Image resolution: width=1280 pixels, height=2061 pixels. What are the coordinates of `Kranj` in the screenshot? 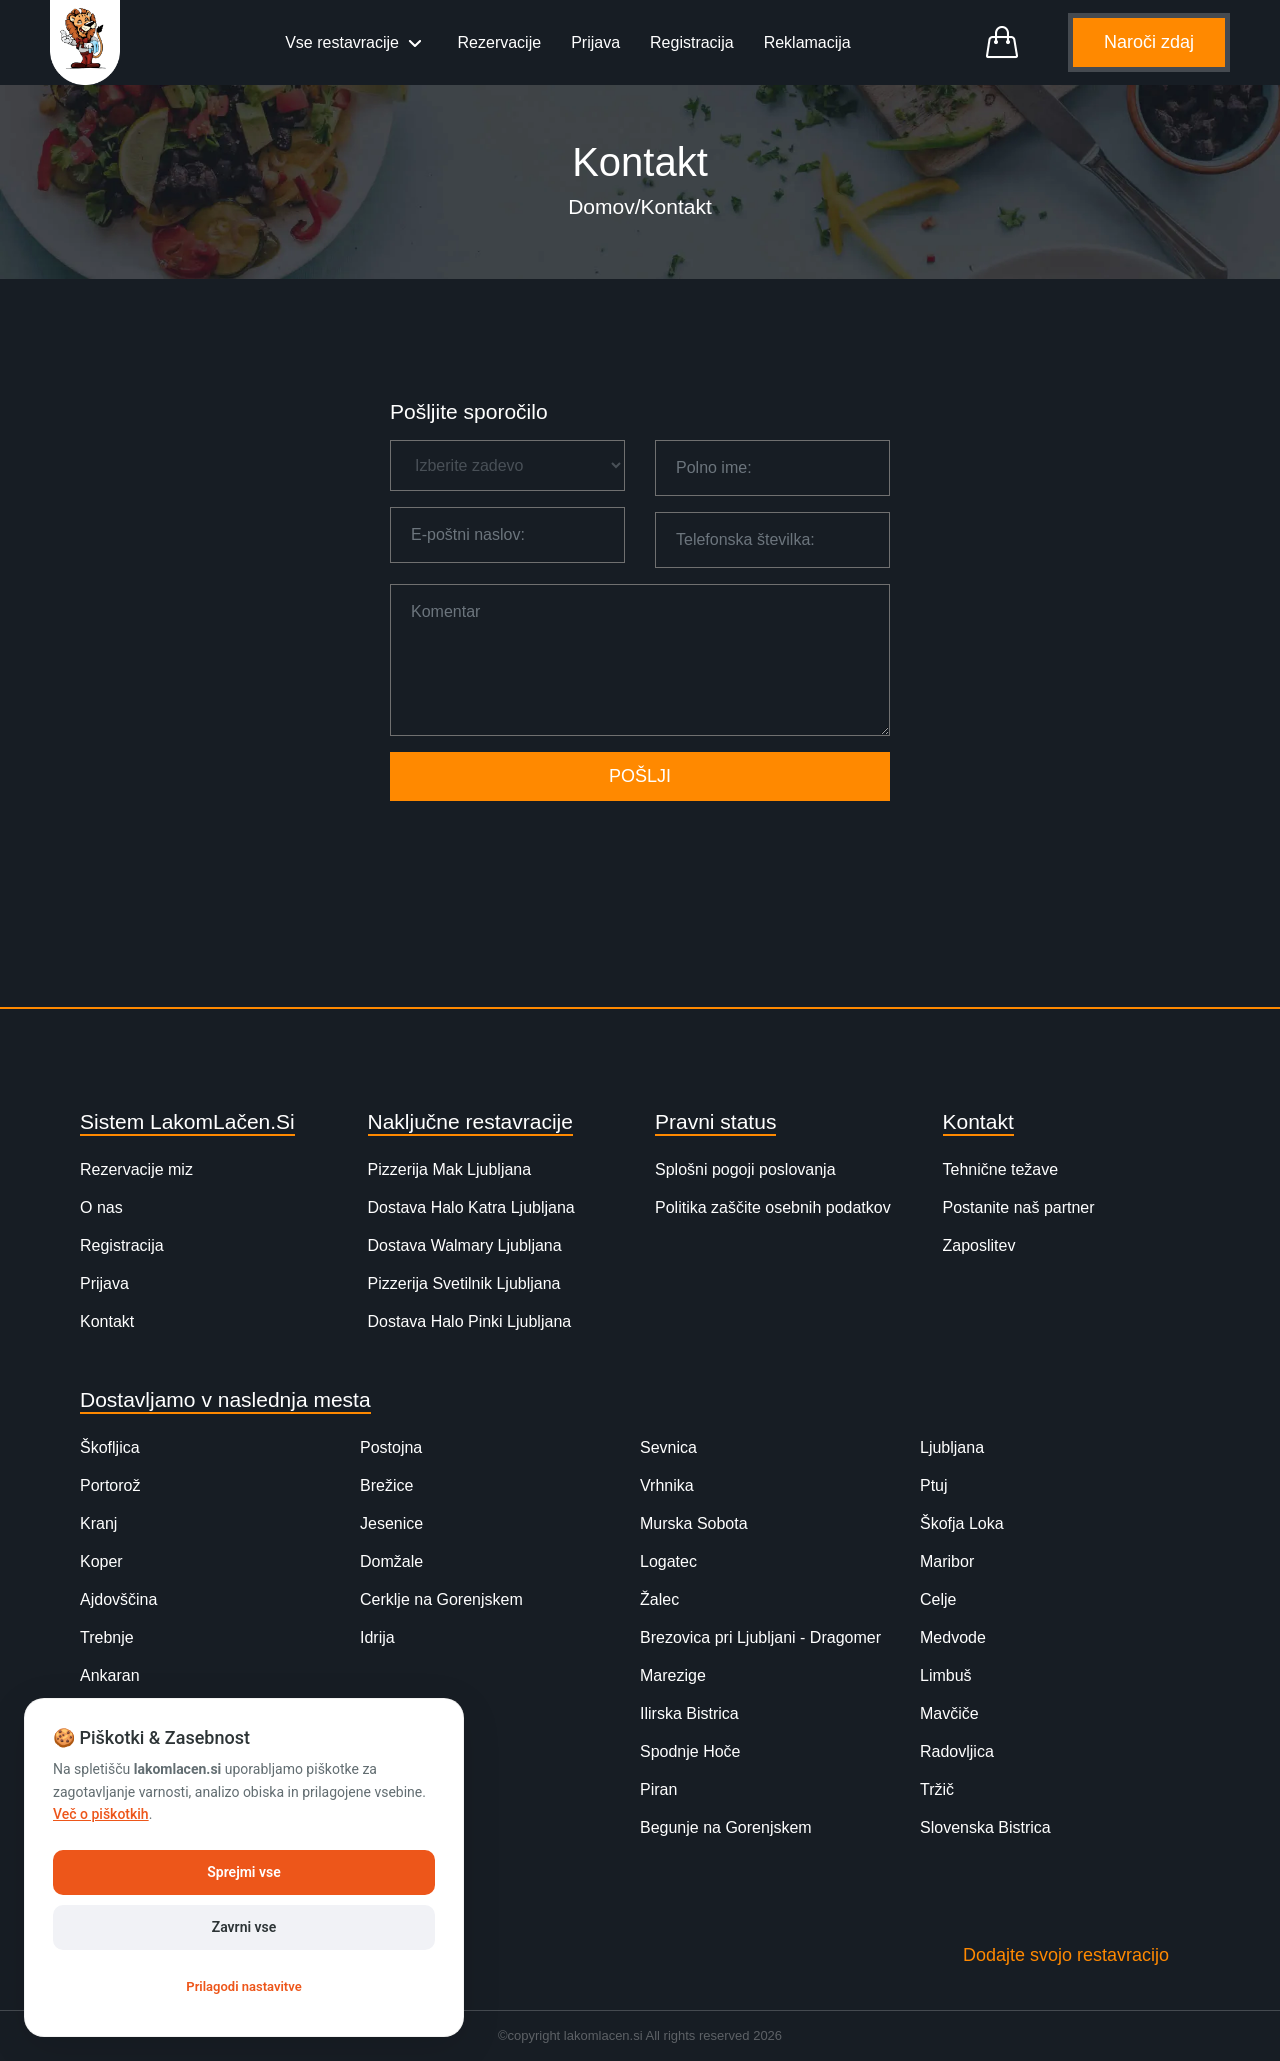 It's located at (98, 1523).